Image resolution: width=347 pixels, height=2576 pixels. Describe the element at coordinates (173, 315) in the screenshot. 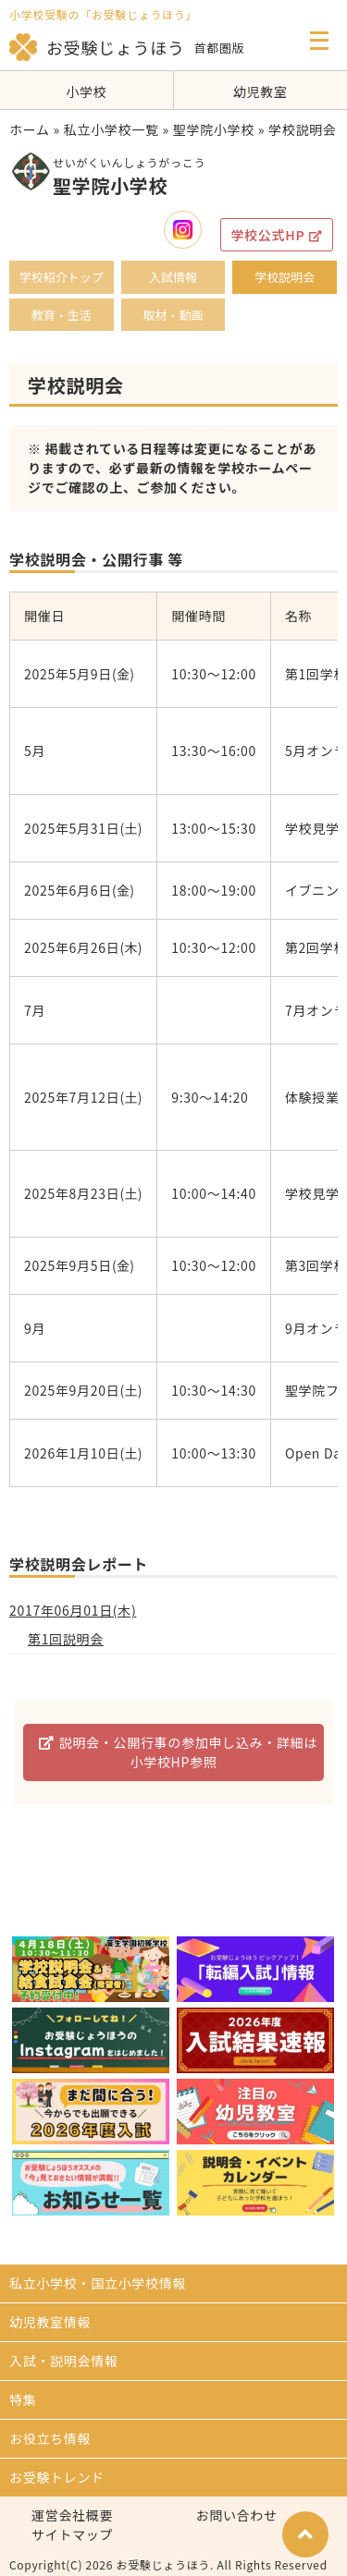

I see `取材・動画` at that location.